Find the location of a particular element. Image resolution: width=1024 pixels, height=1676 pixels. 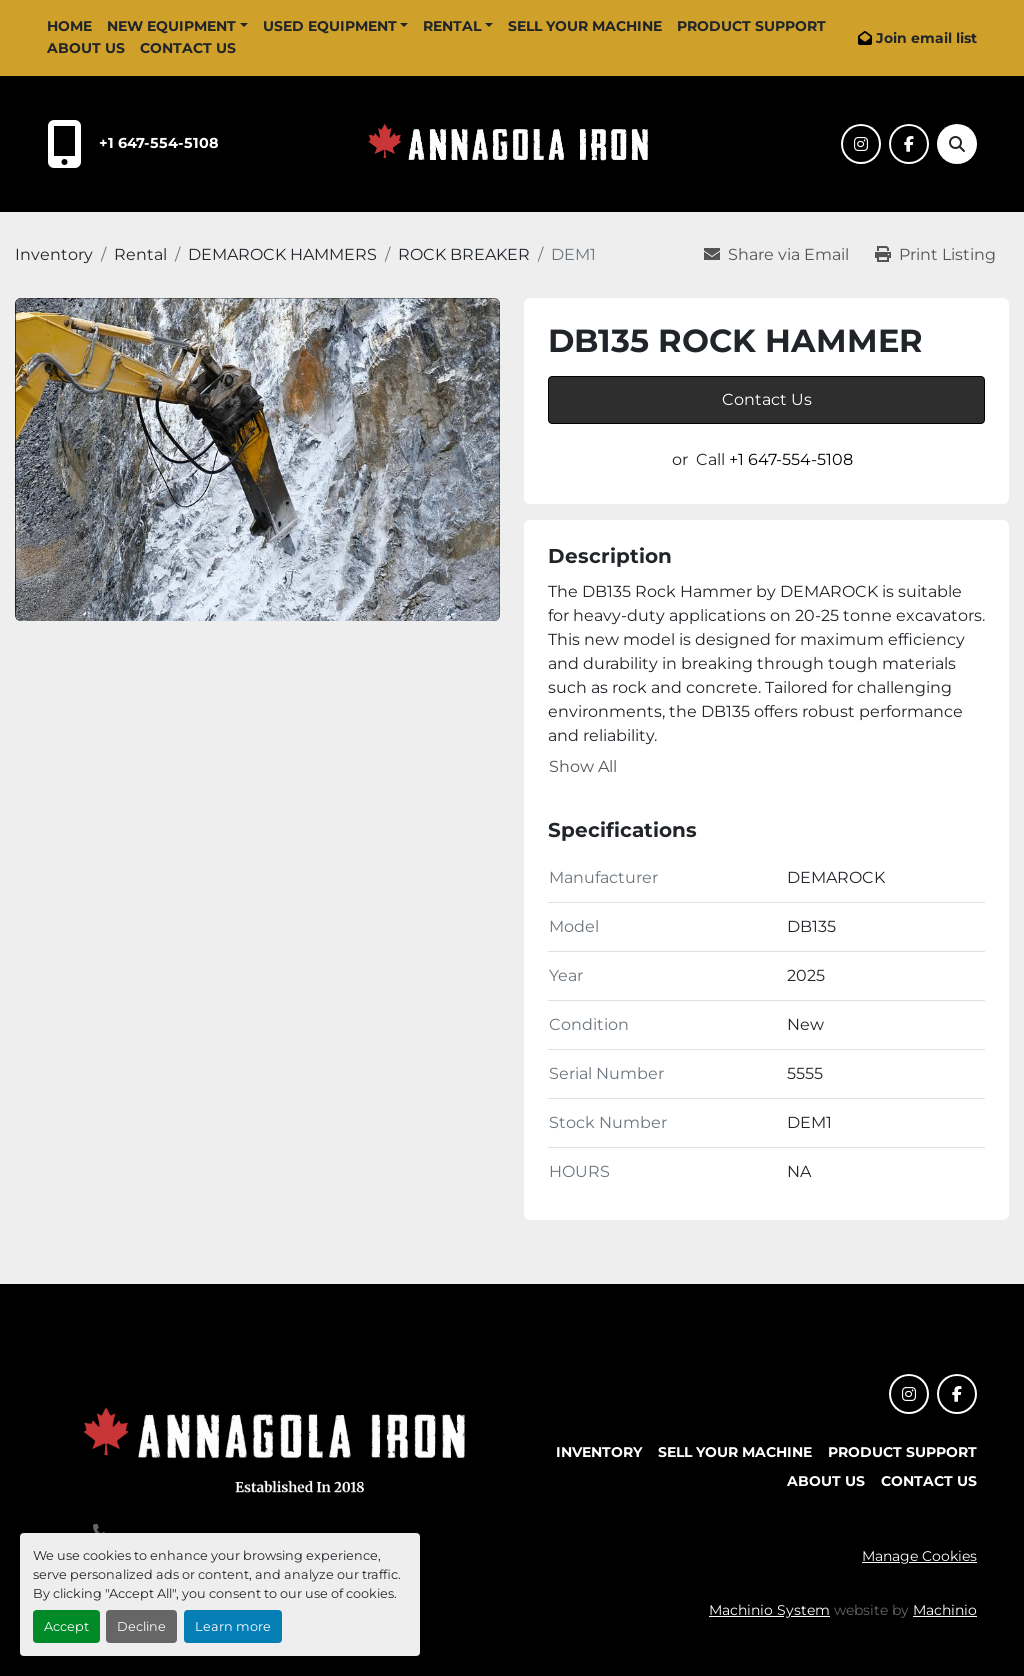

Contact Us is located at coordinates (188, 48).